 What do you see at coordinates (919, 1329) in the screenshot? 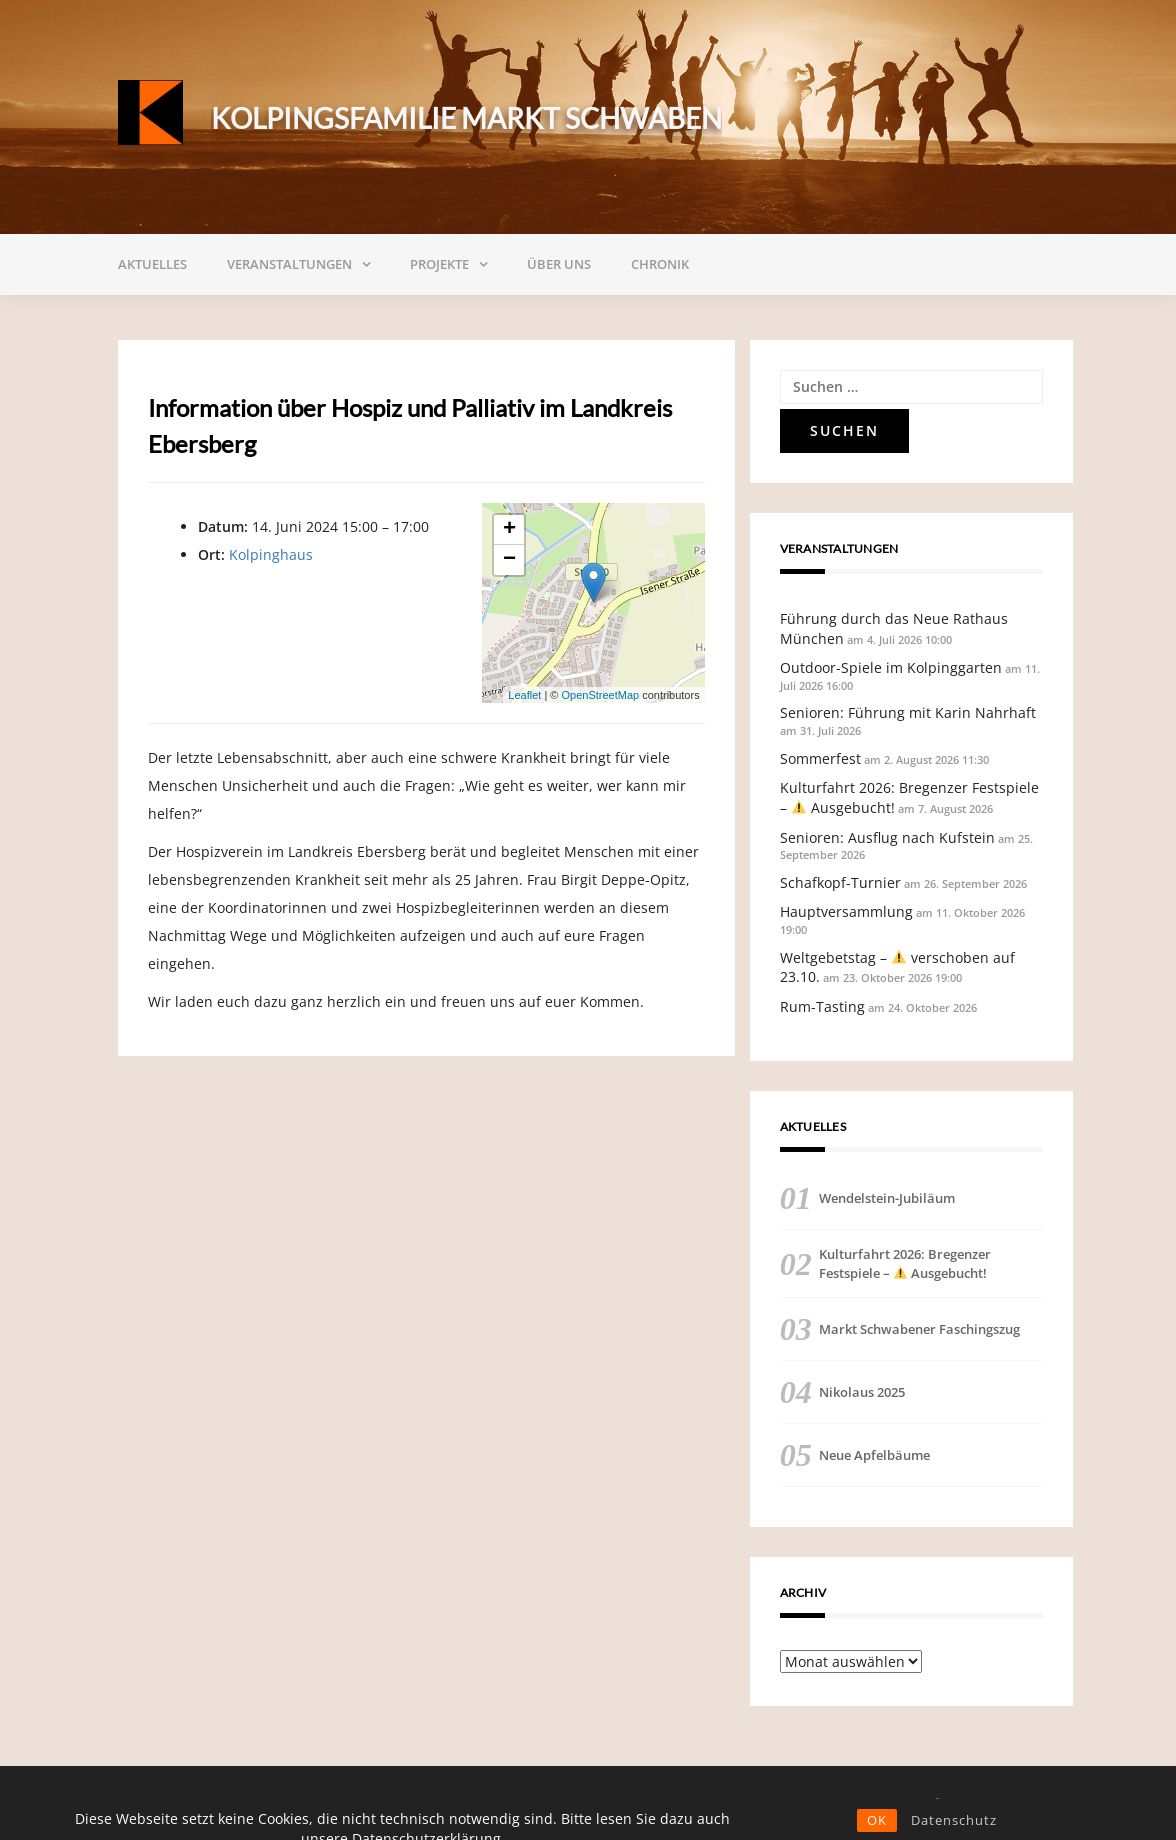
I see `Markt Schwabener Faschingszug` at bounding box center [919, 1329].